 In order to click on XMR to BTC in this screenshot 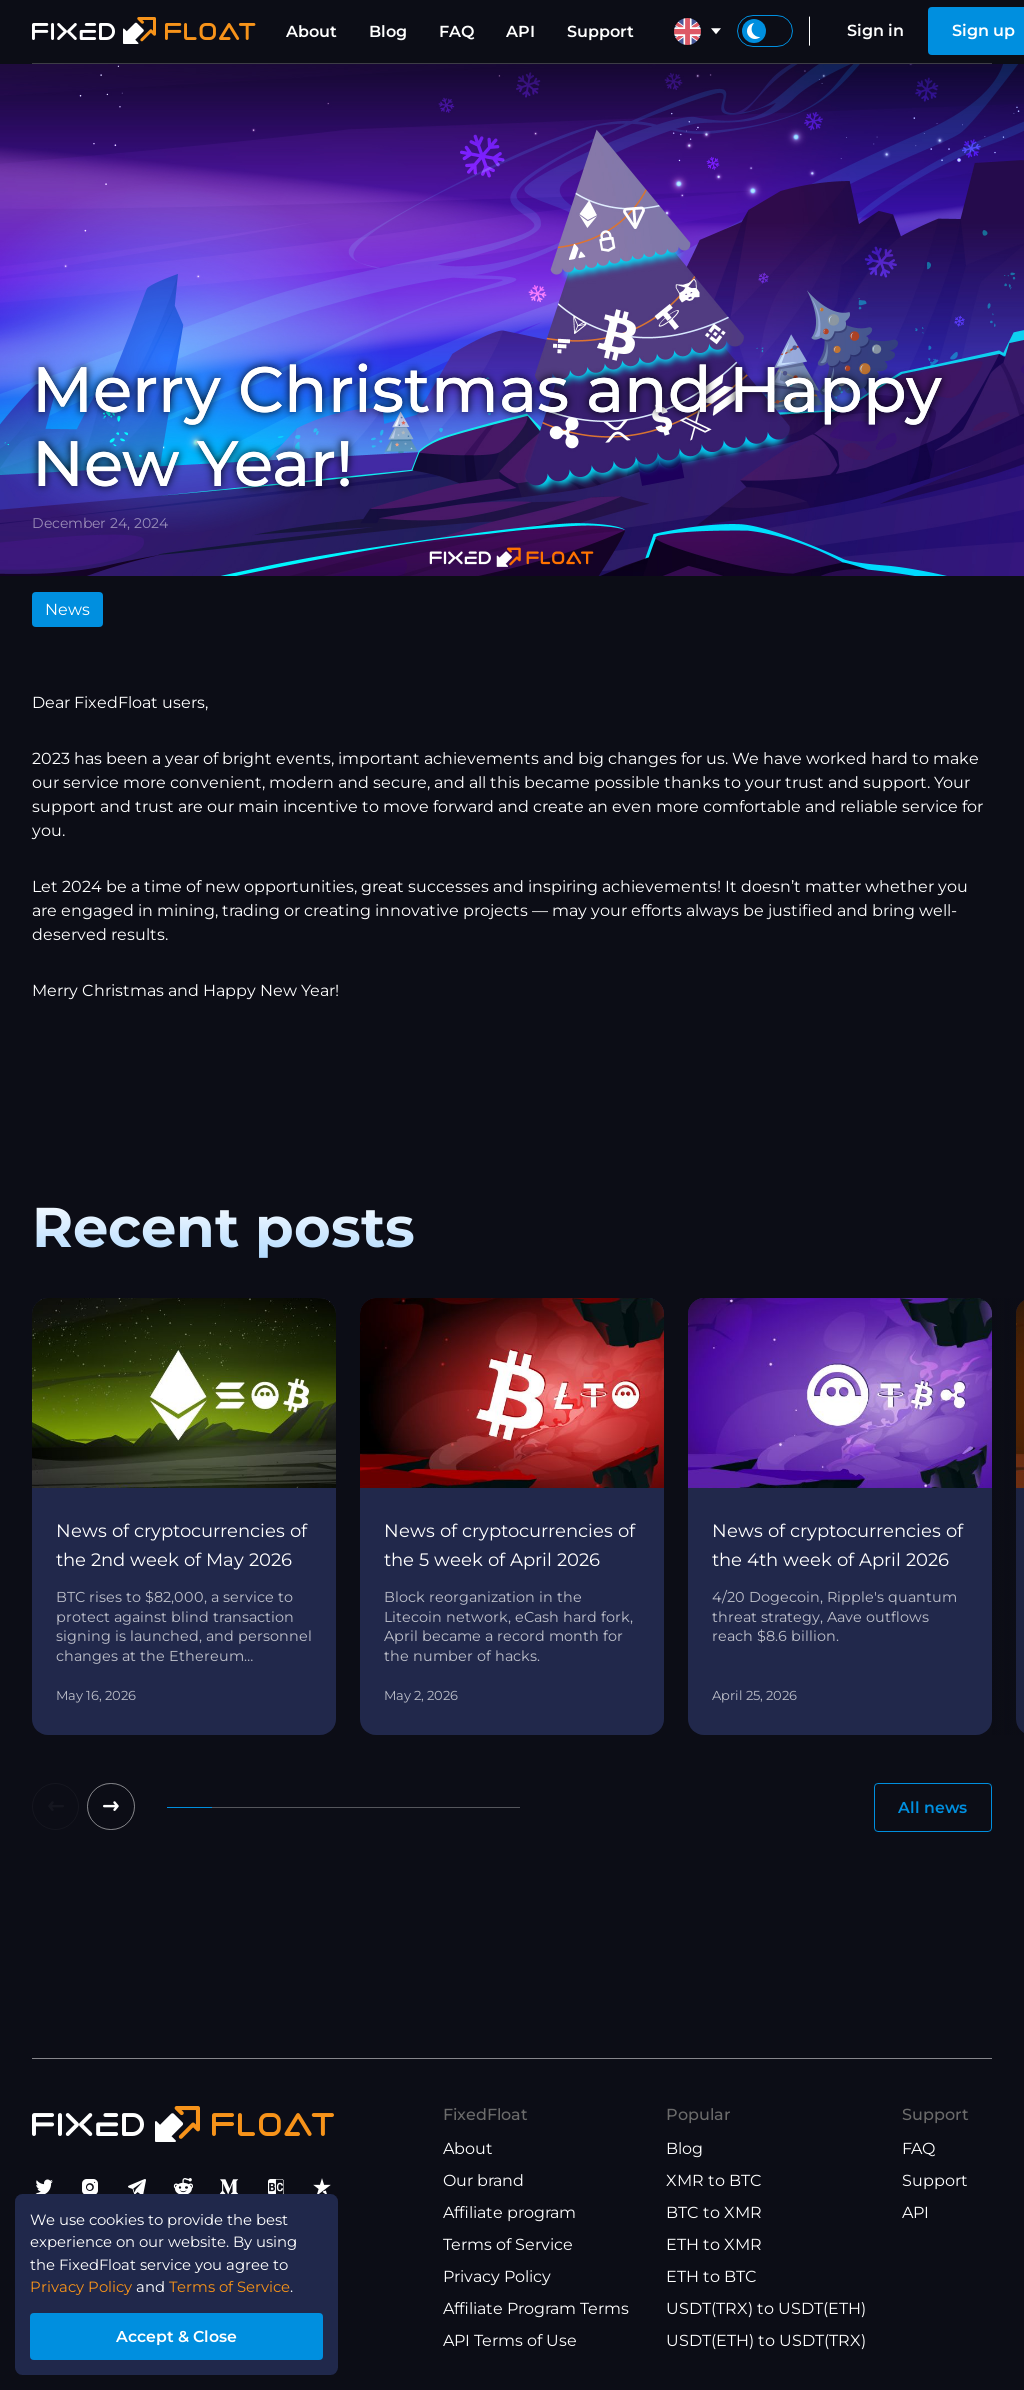, I will do `click(714, 2180)`.